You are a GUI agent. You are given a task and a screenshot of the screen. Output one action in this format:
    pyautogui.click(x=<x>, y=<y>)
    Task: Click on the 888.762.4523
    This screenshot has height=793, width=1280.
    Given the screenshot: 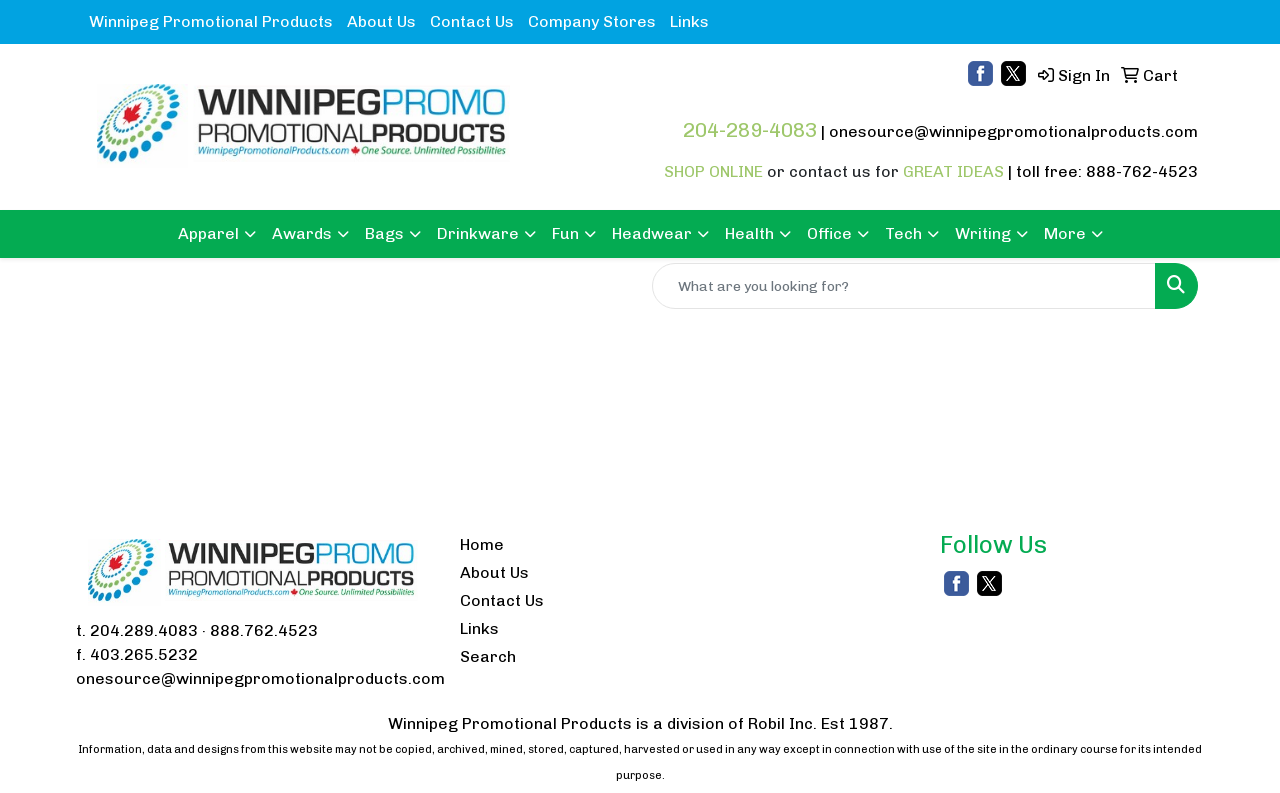 What is the action you would take?
    pyautogui.click(x=264, y=630)
    